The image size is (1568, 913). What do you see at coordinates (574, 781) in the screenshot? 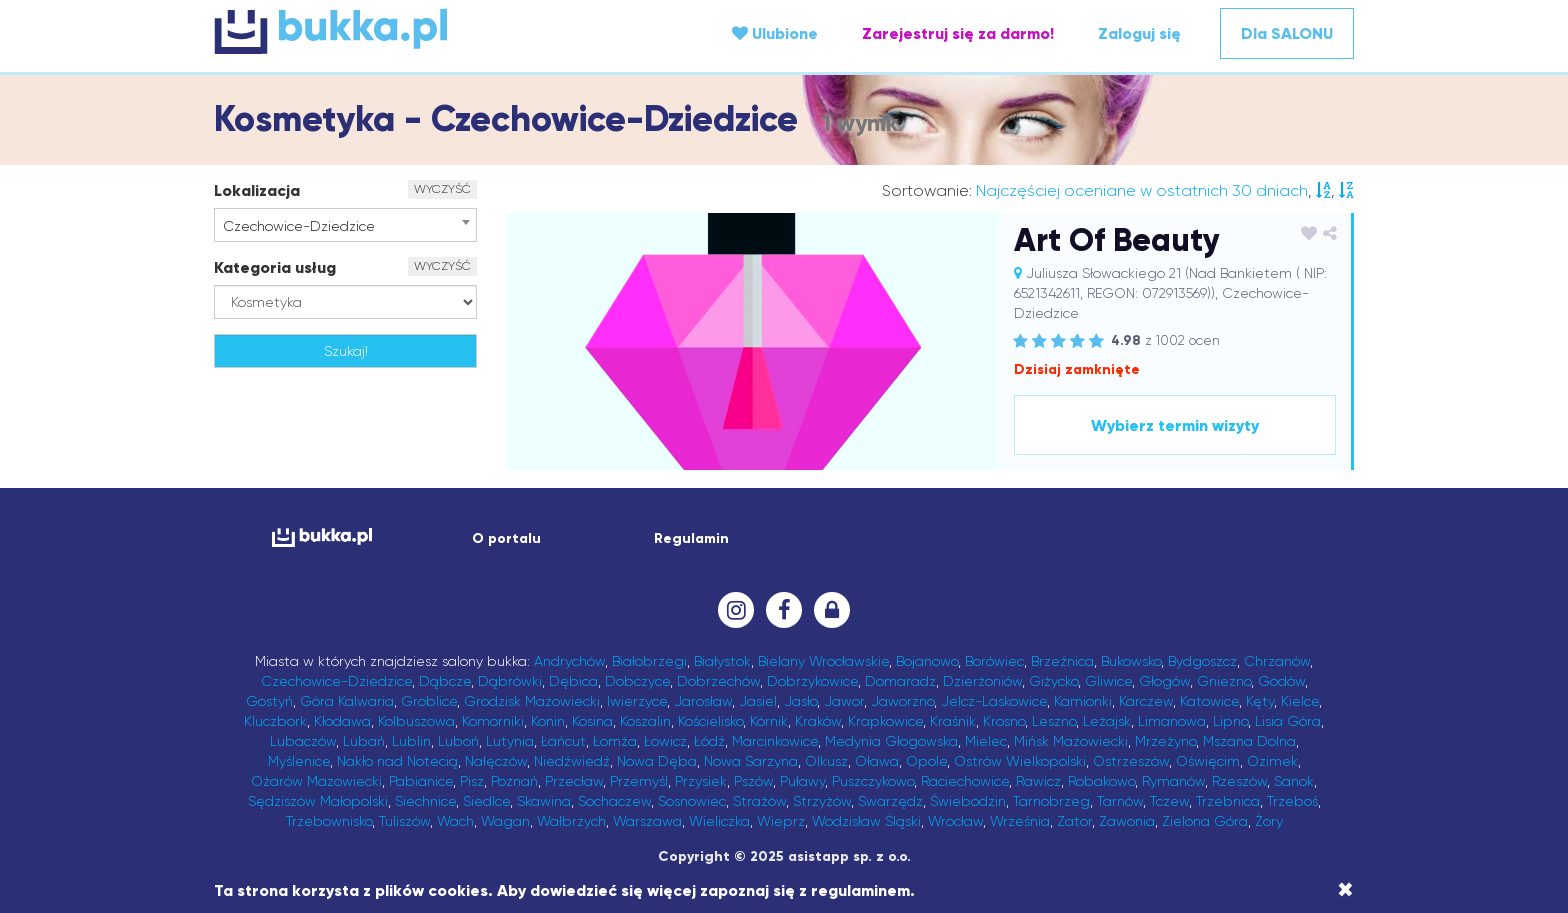
I see `Przecław` at bounding box center [574, 781].